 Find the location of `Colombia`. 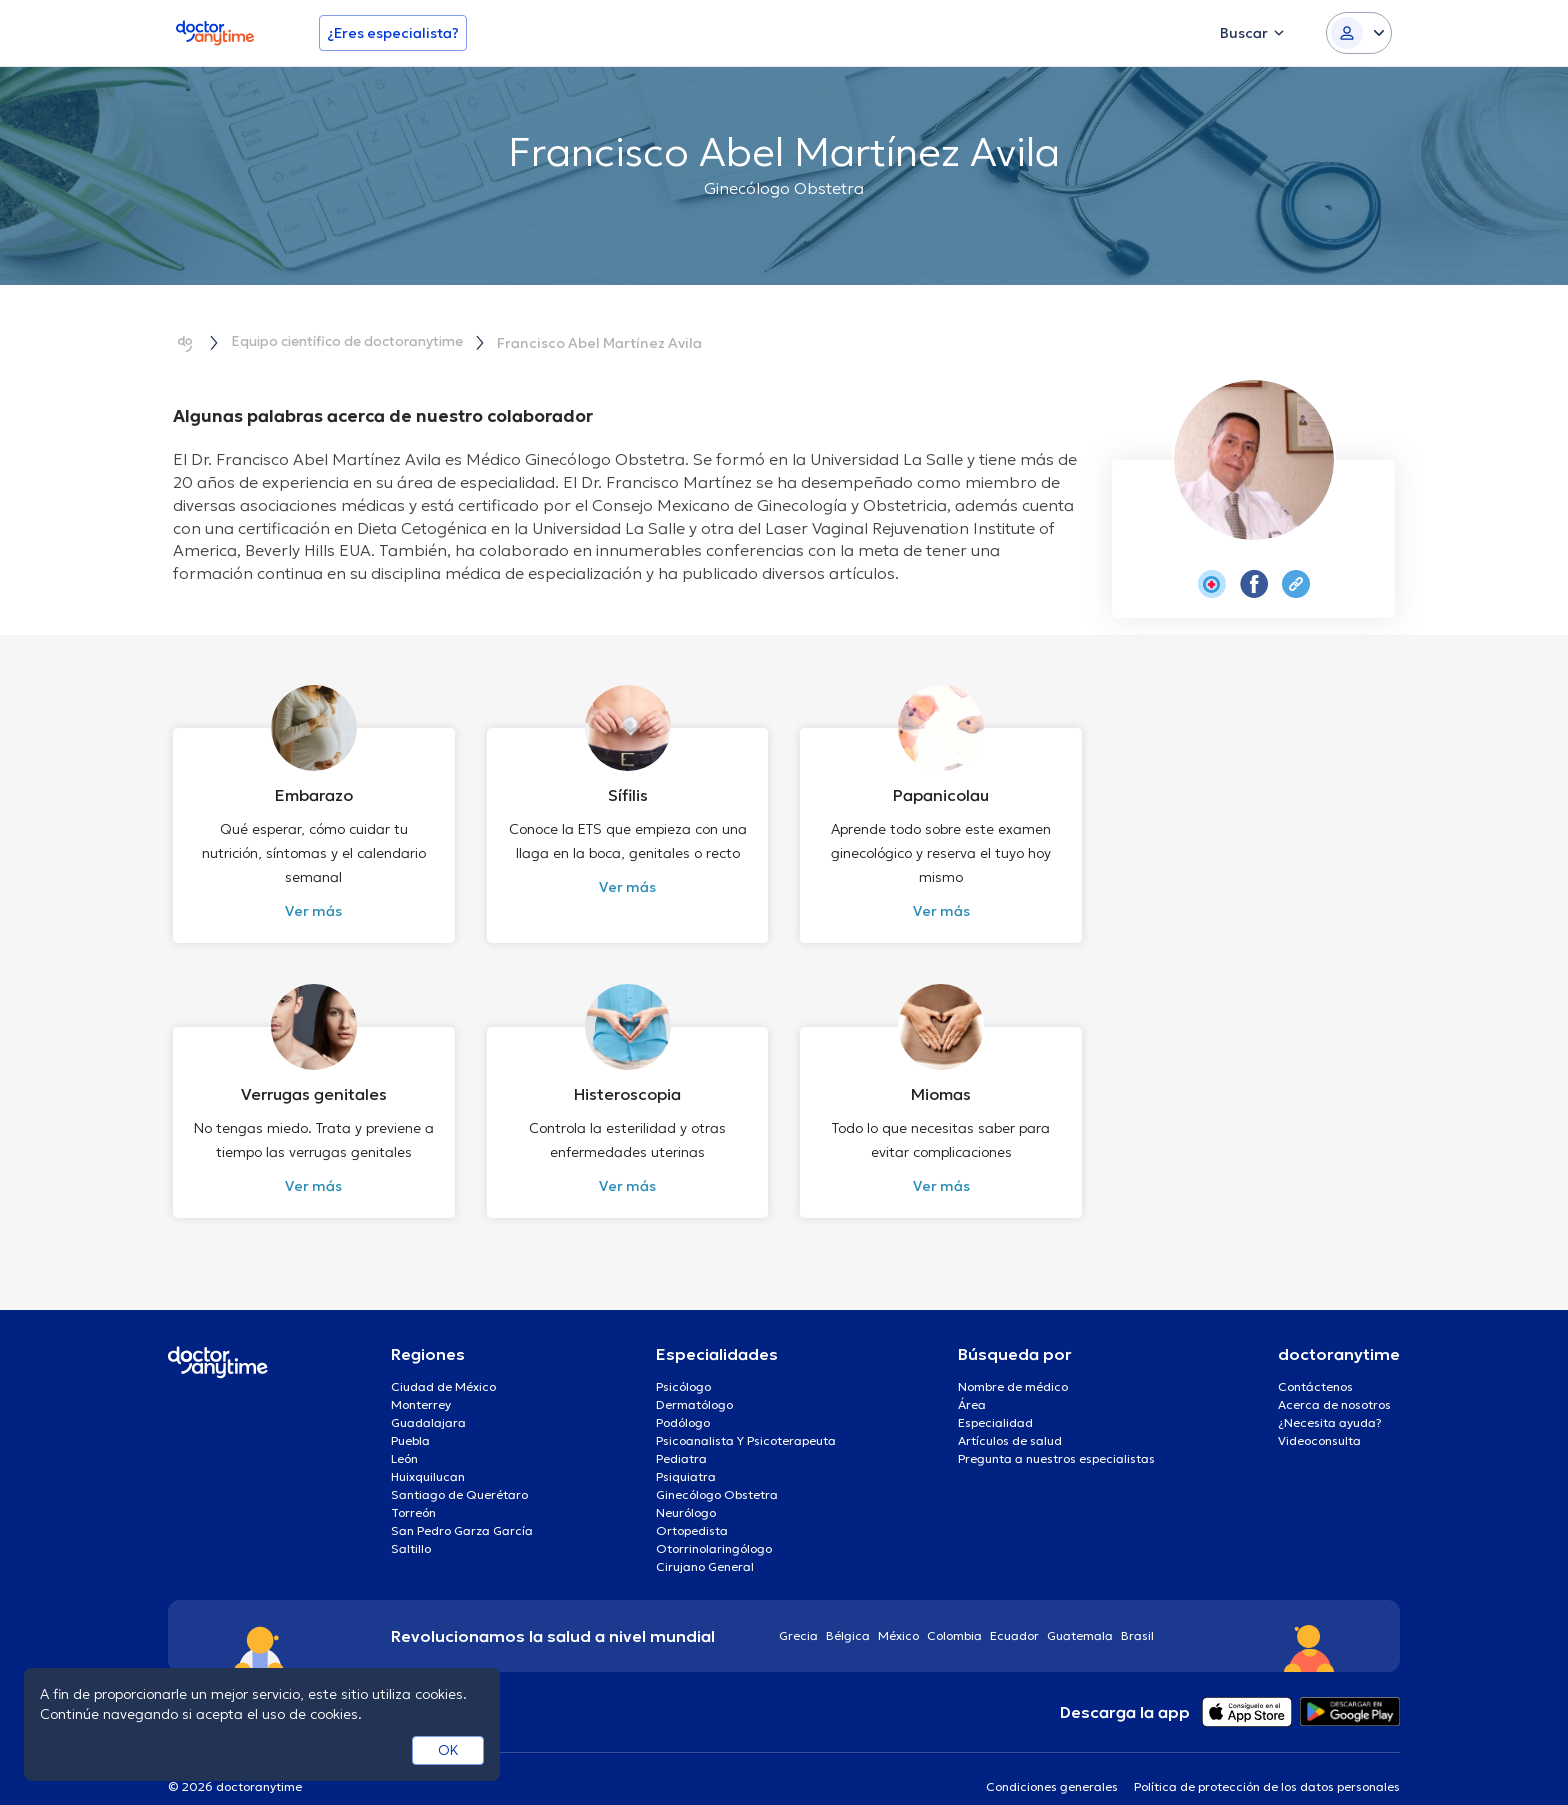

Colombia is located at coordinates (954, 1612).